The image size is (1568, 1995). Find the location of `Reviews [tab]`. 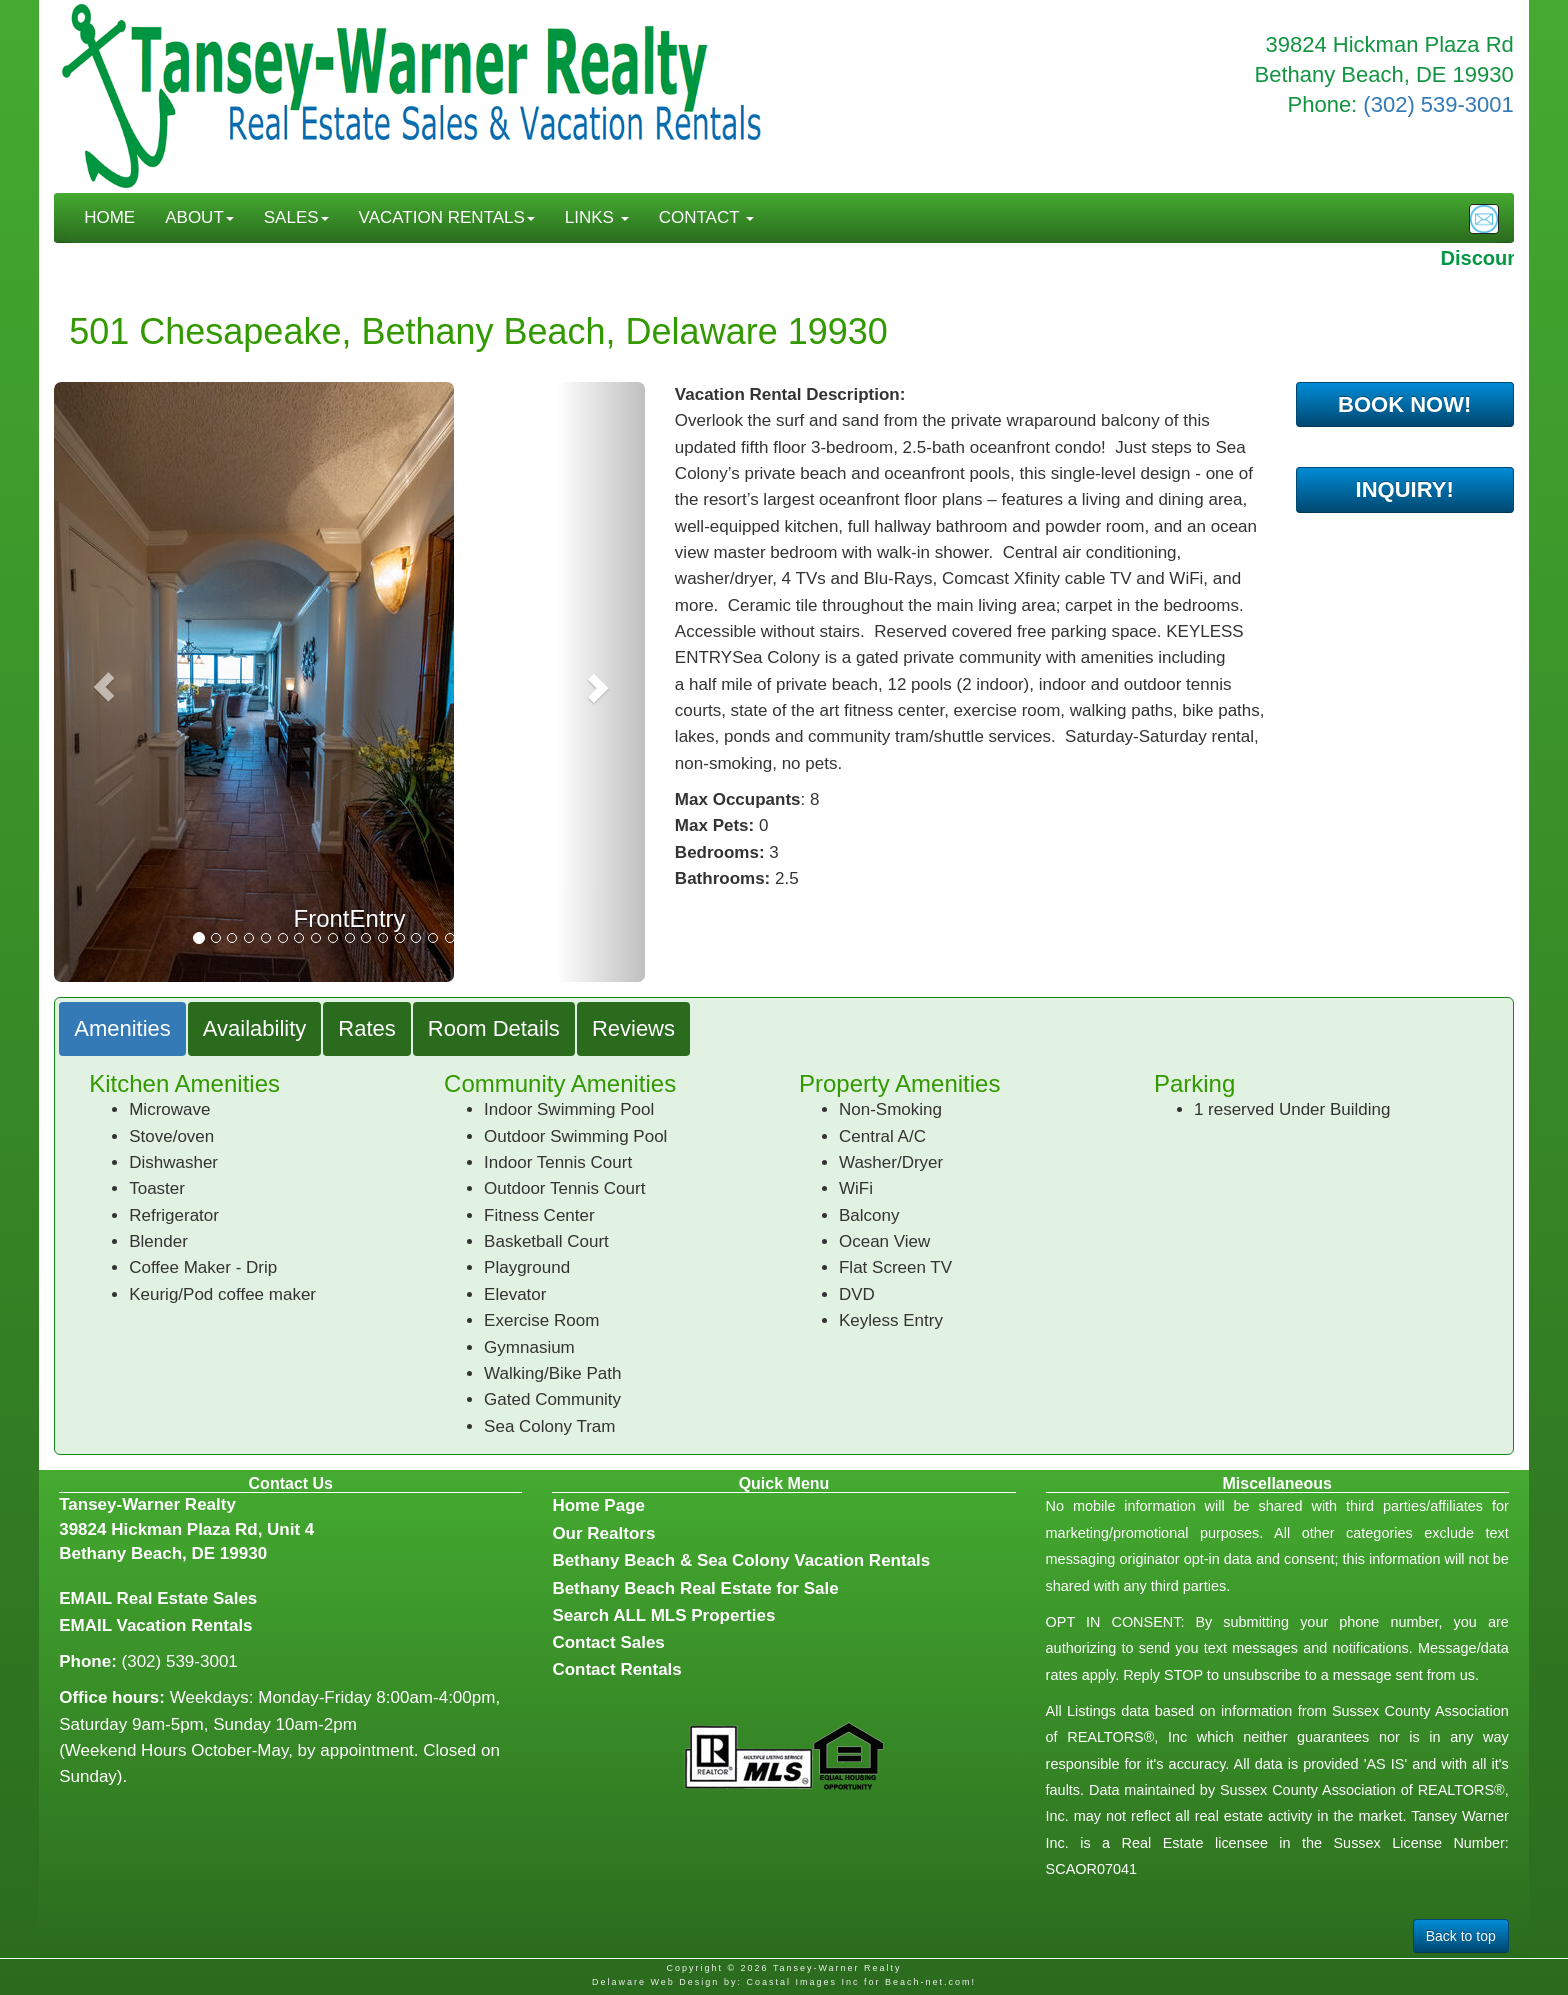

Reviews [tab] is located at coordinates (633, 1028).